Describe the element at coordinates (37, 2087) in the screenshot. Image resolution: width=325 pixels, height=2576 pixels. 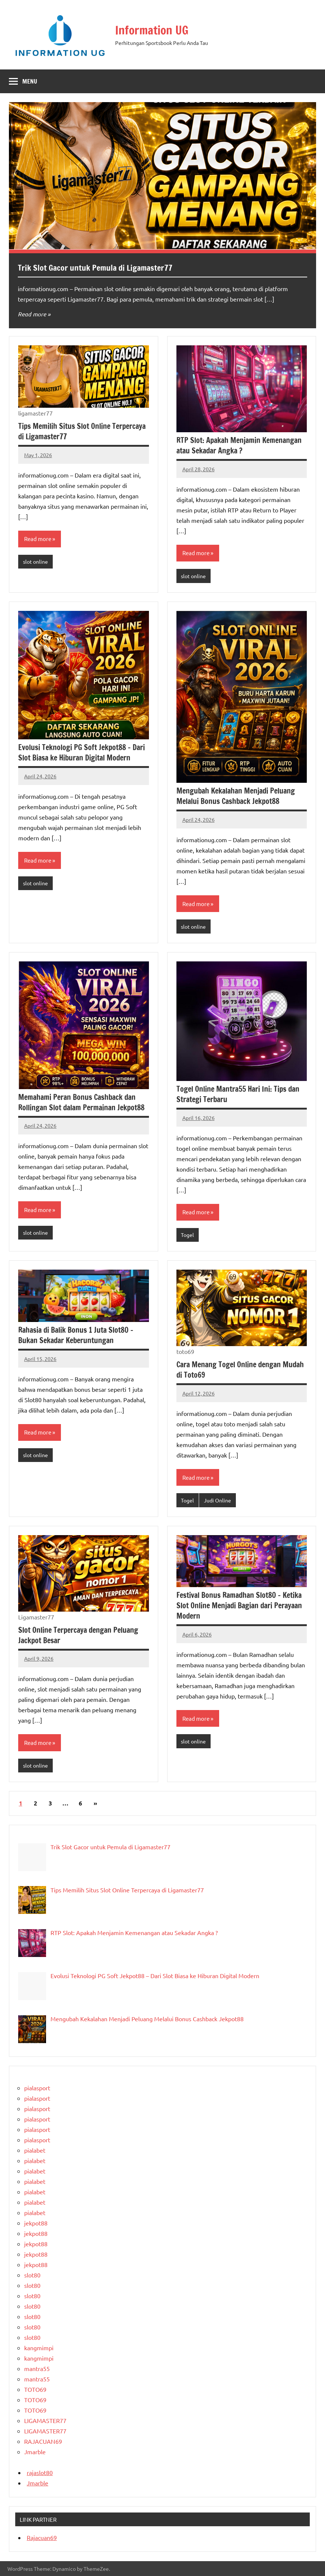
I see `pialasport` at that location.